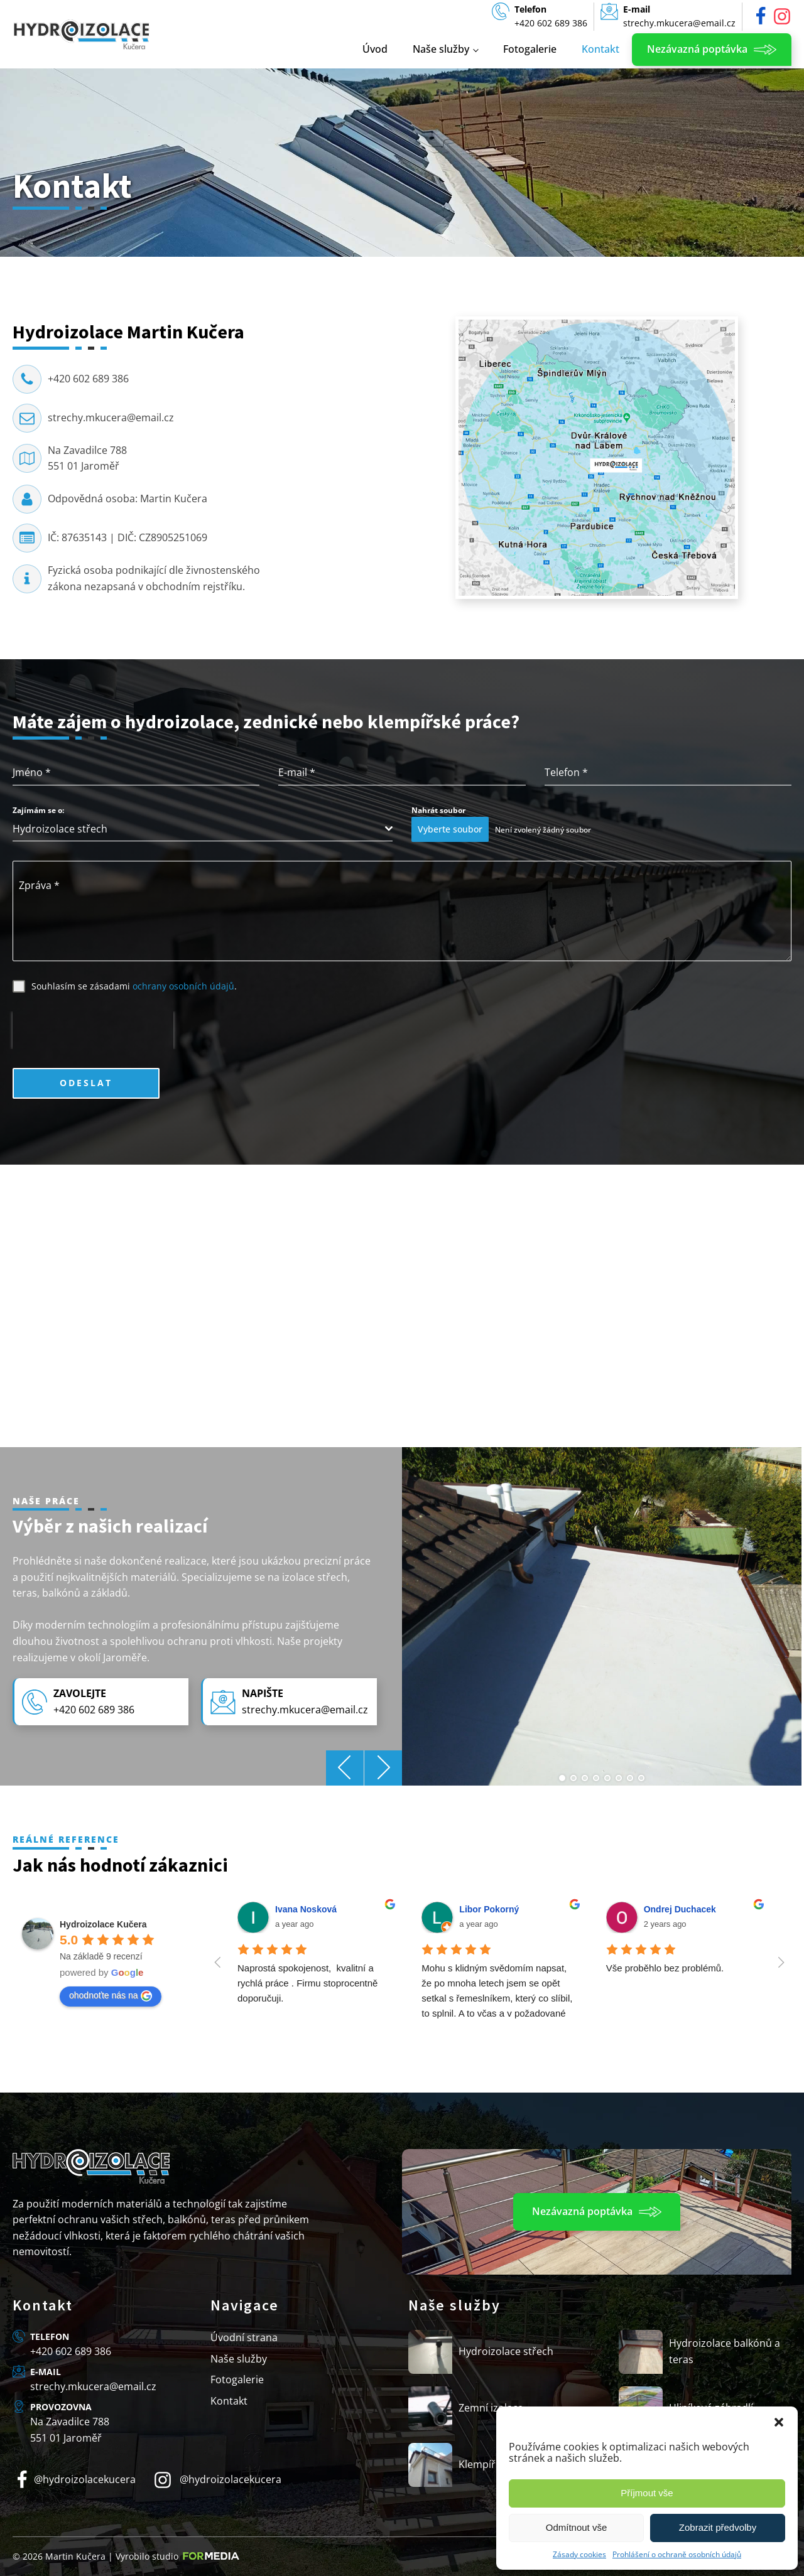  I want to click on Zobrazit předvolby, so click(717, 2527).